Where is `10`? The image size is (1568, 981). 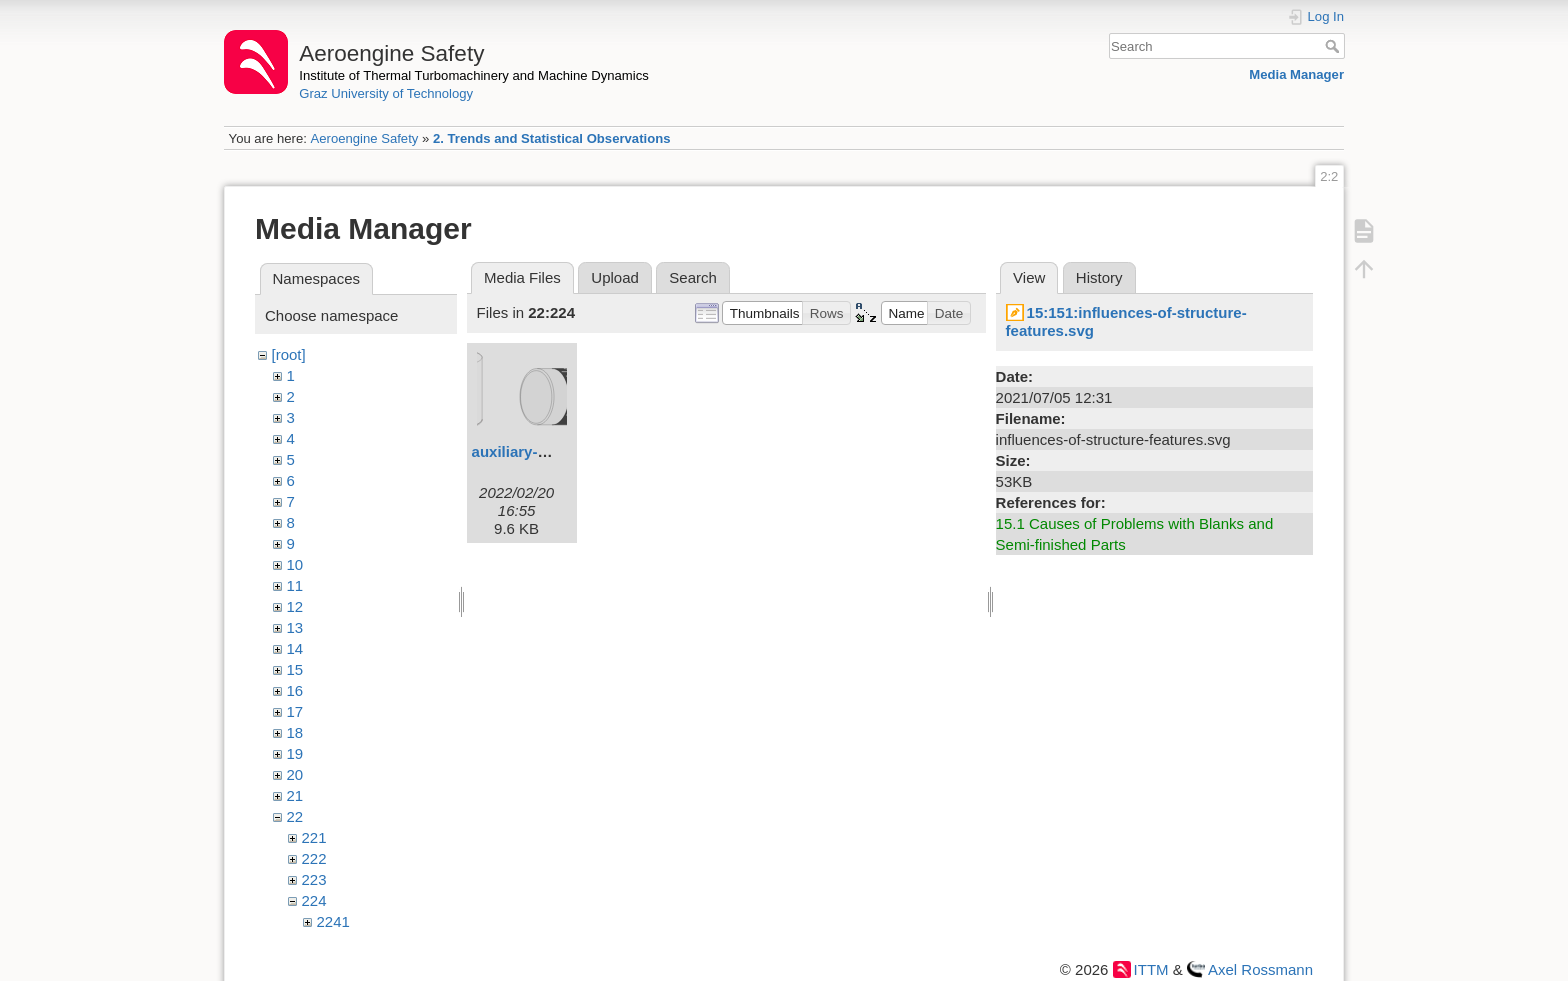
10 is located at coordinates (295, 564).